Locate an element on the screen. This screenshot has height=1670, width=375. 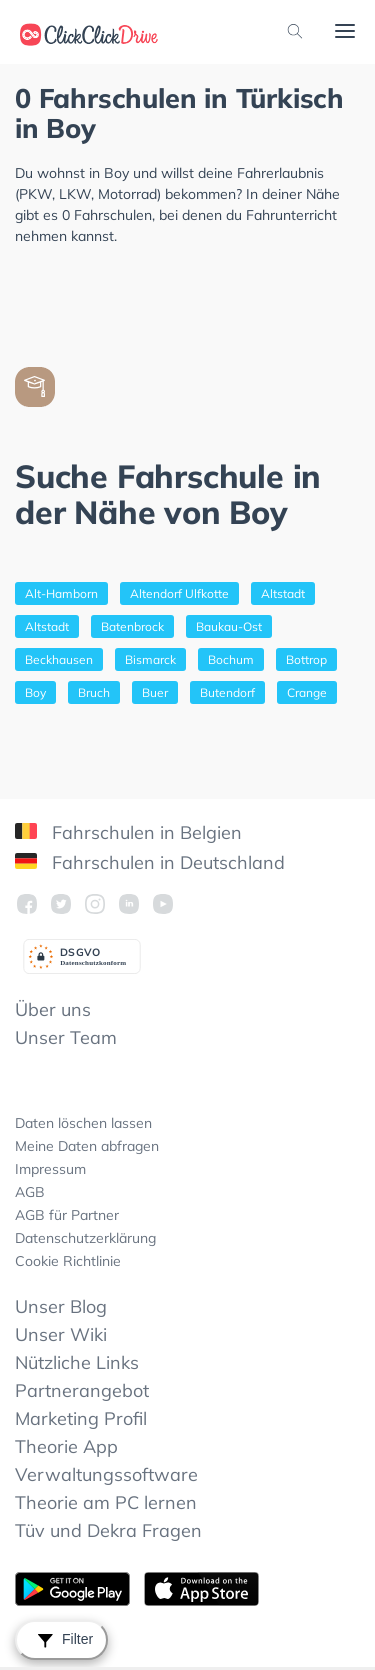
AGB für Partner is located at coordinates (67, 1215).